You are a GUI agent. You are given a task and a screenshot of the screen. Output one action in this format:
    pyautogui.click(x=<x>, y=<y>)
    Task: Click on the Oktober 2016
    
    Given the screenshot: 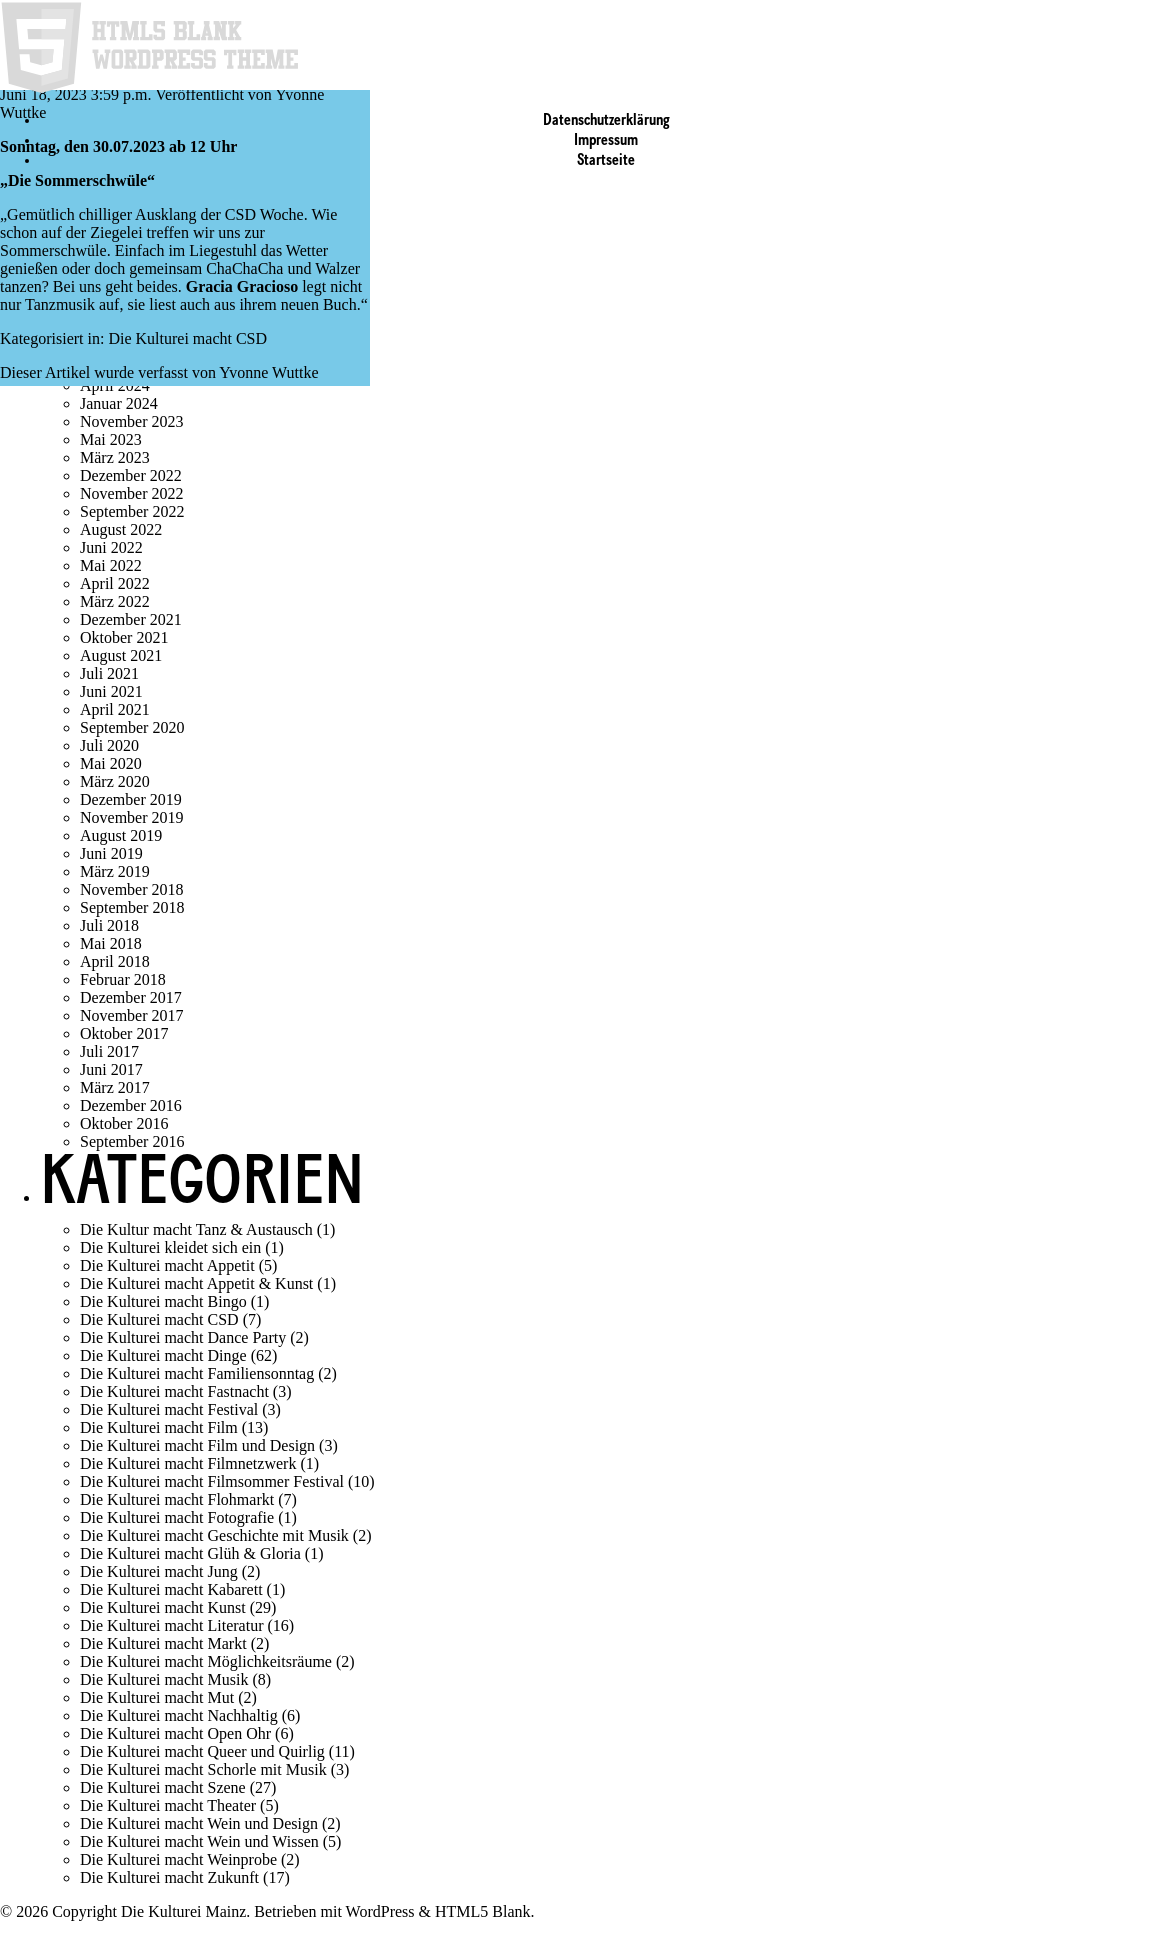 What is the action you would take?
    pyautogui.click(x=124, y=1123)
    